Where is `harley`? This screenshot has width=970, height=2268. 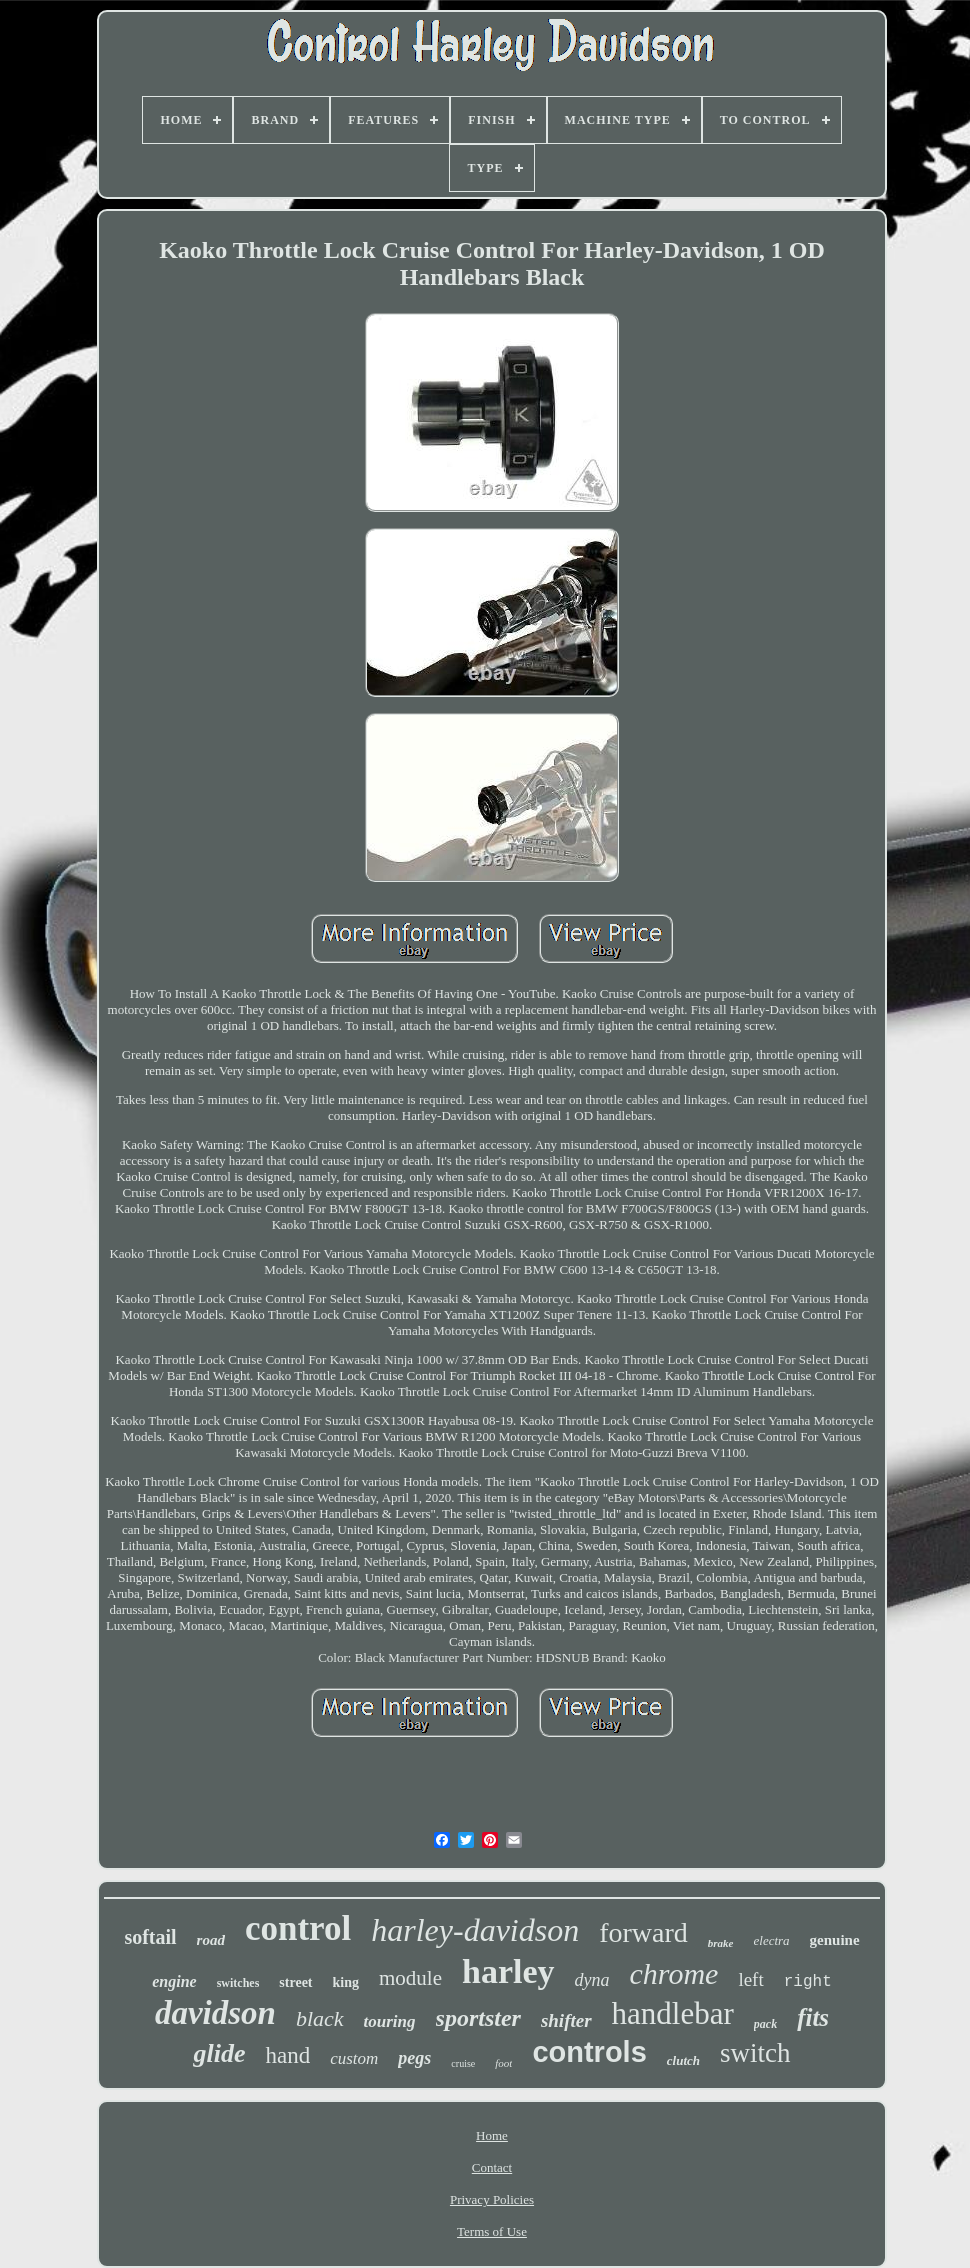 harley is located at coordinates (508, 1971).